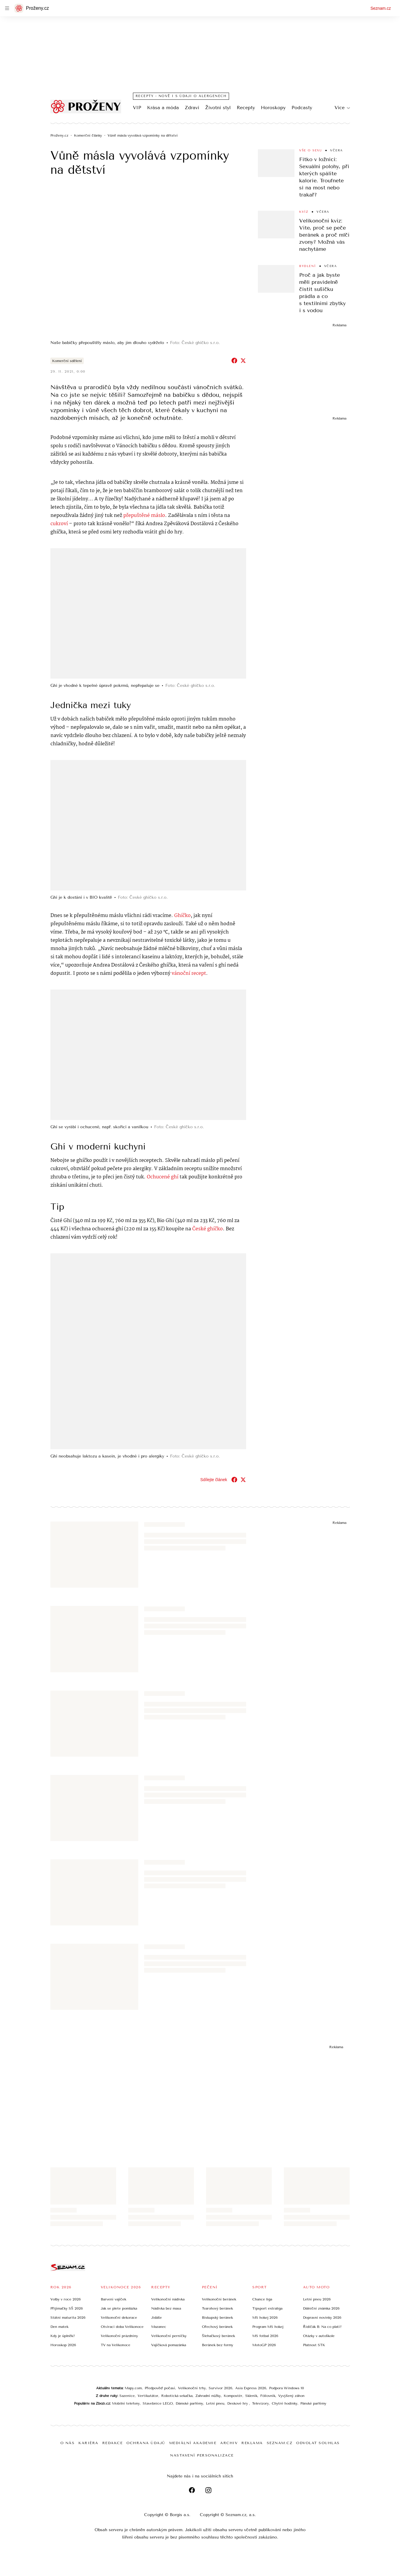  I want to click on Stavebnice LEGO, so click(158, 2403).